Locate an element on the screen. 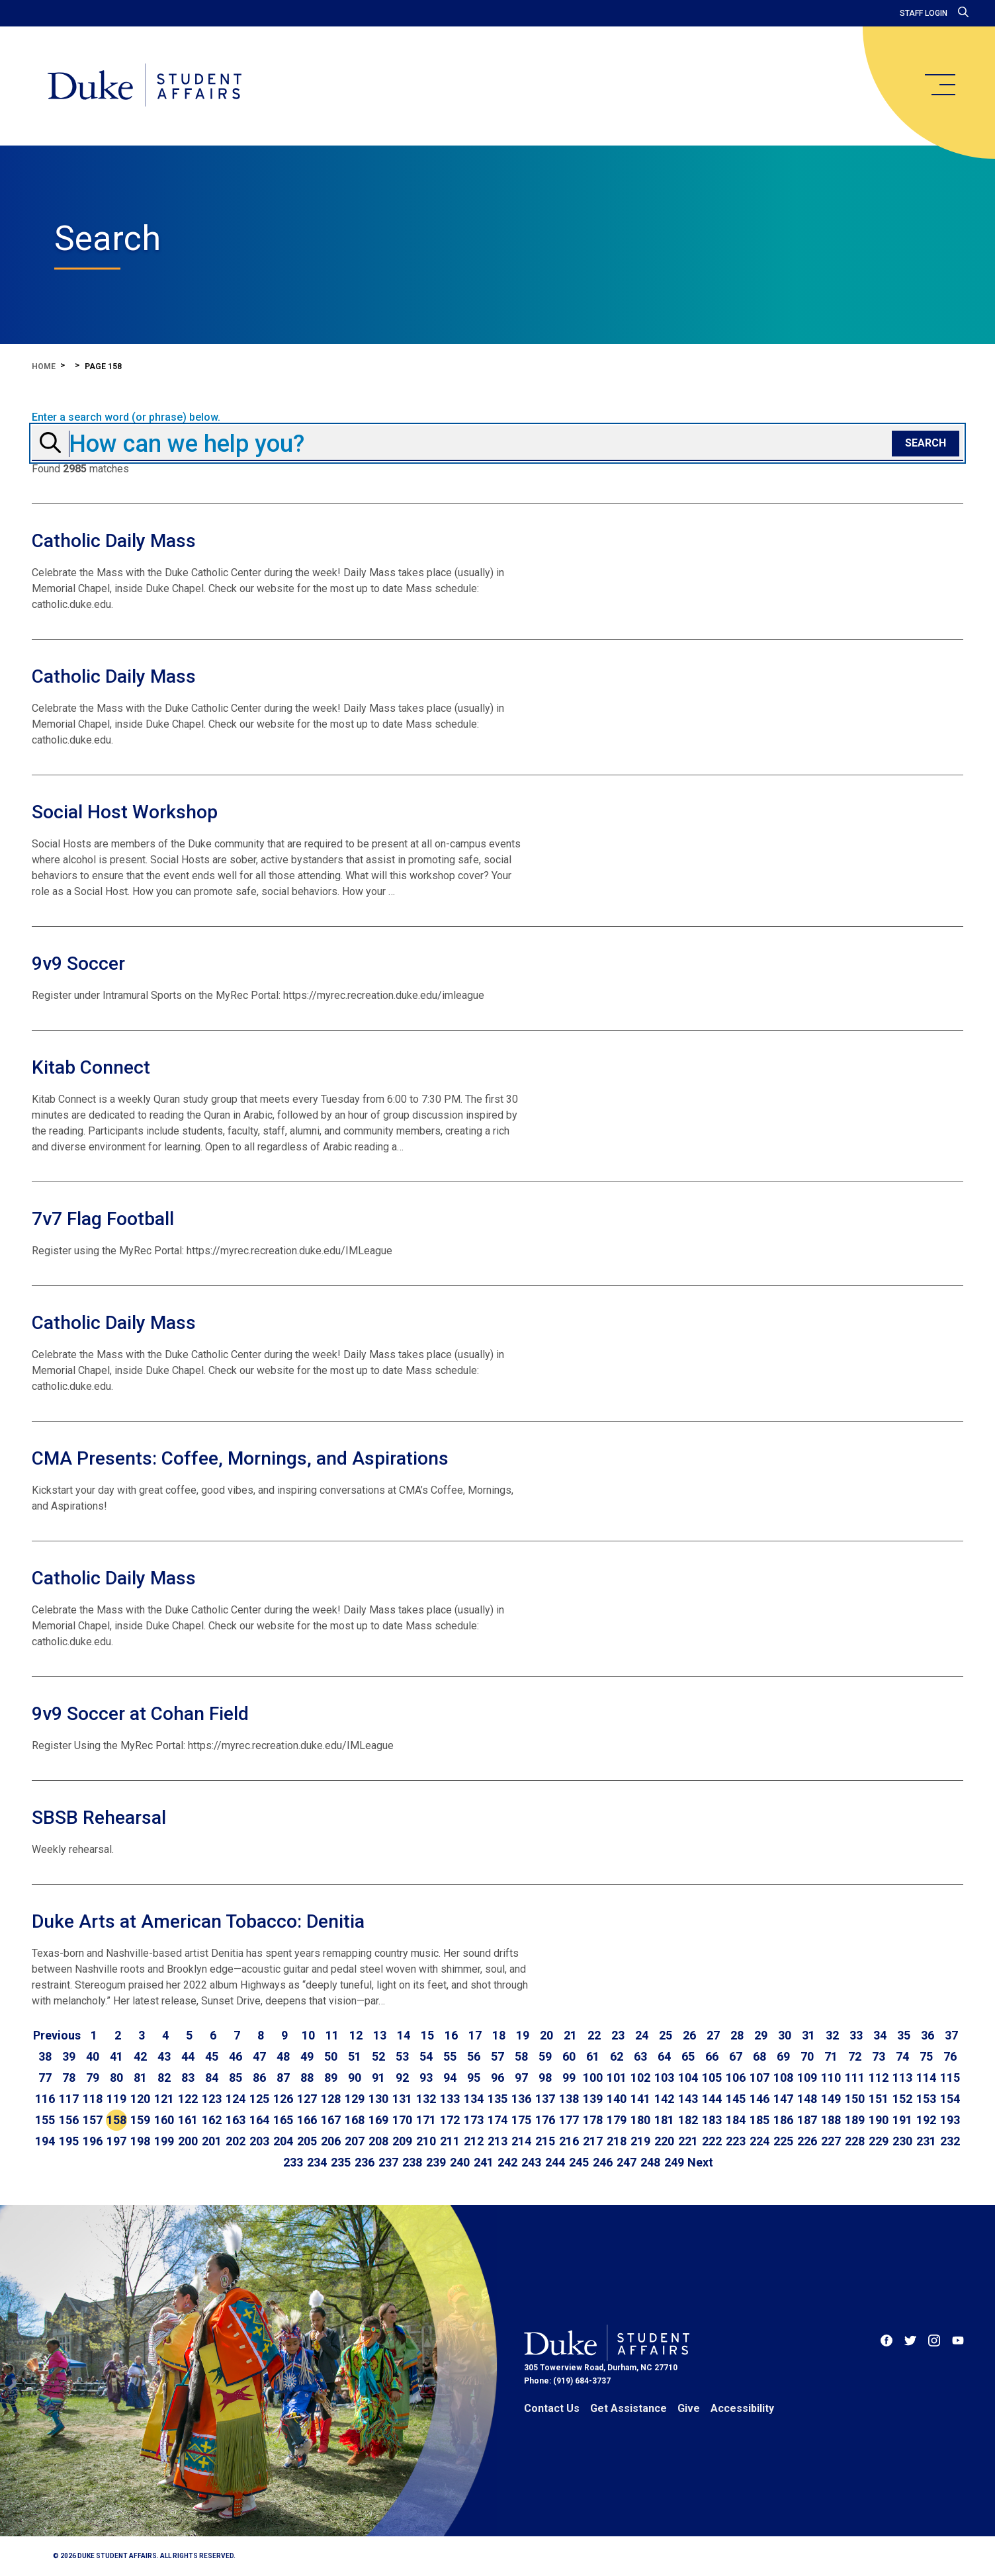  242 is located at coordinates (507, 2162).